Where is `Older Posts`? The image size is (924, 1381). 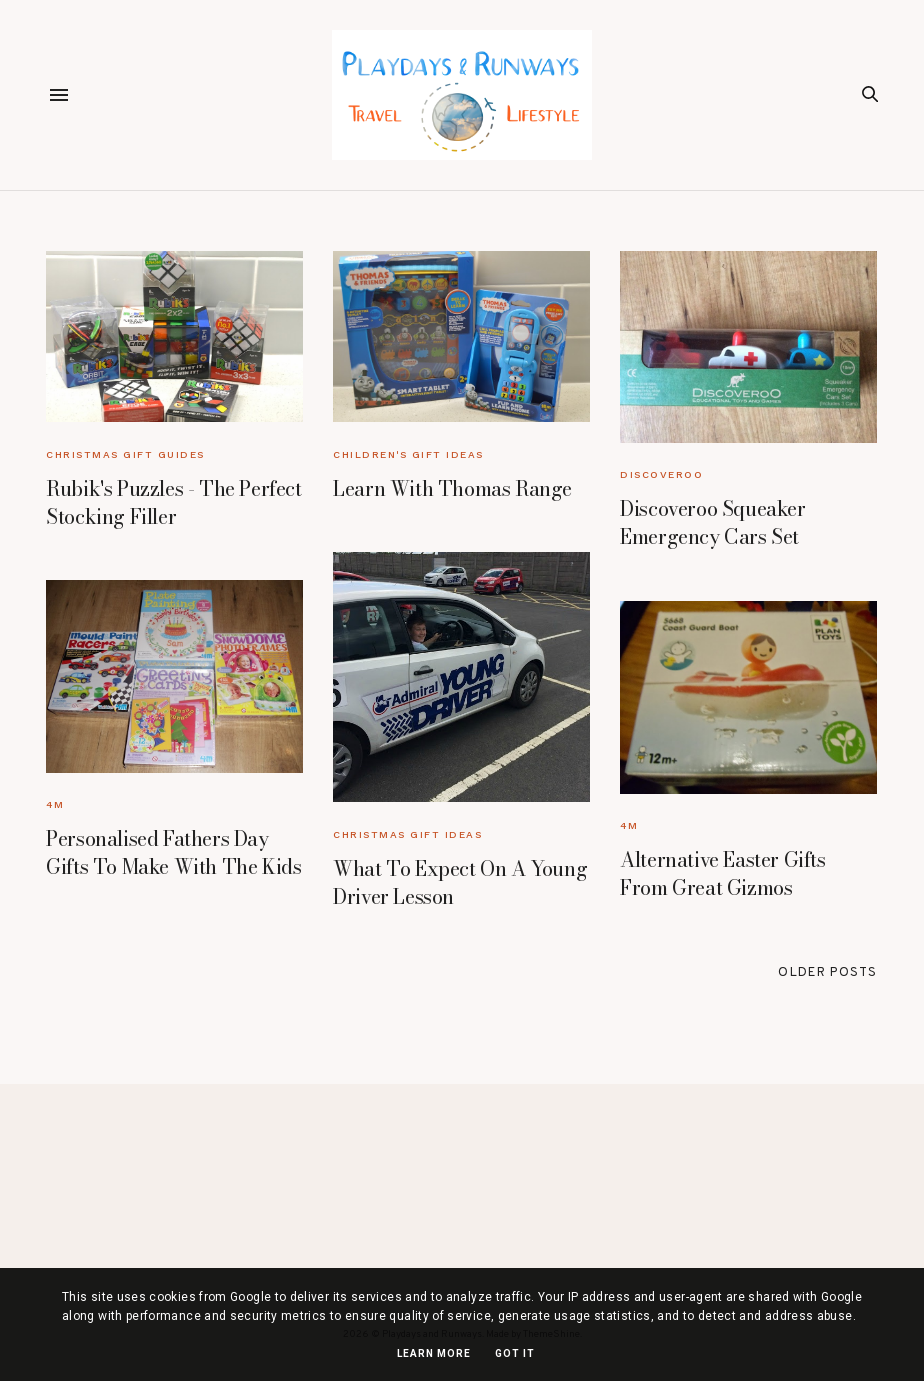
Older Posts is located at coordinates (827, 973).